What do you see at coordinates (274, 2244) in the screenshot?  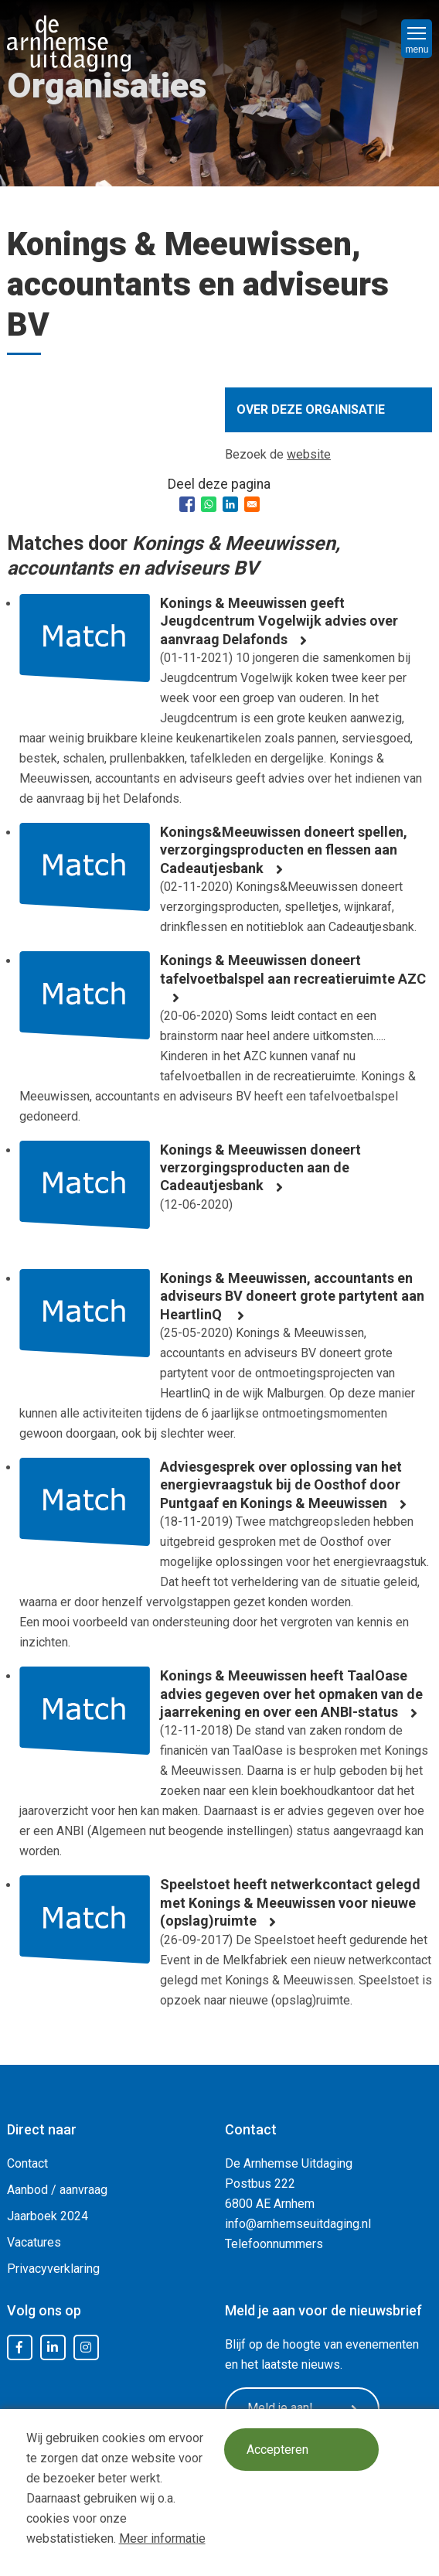 I see `Telefoonnummers` at bounding box center [274, 2244].